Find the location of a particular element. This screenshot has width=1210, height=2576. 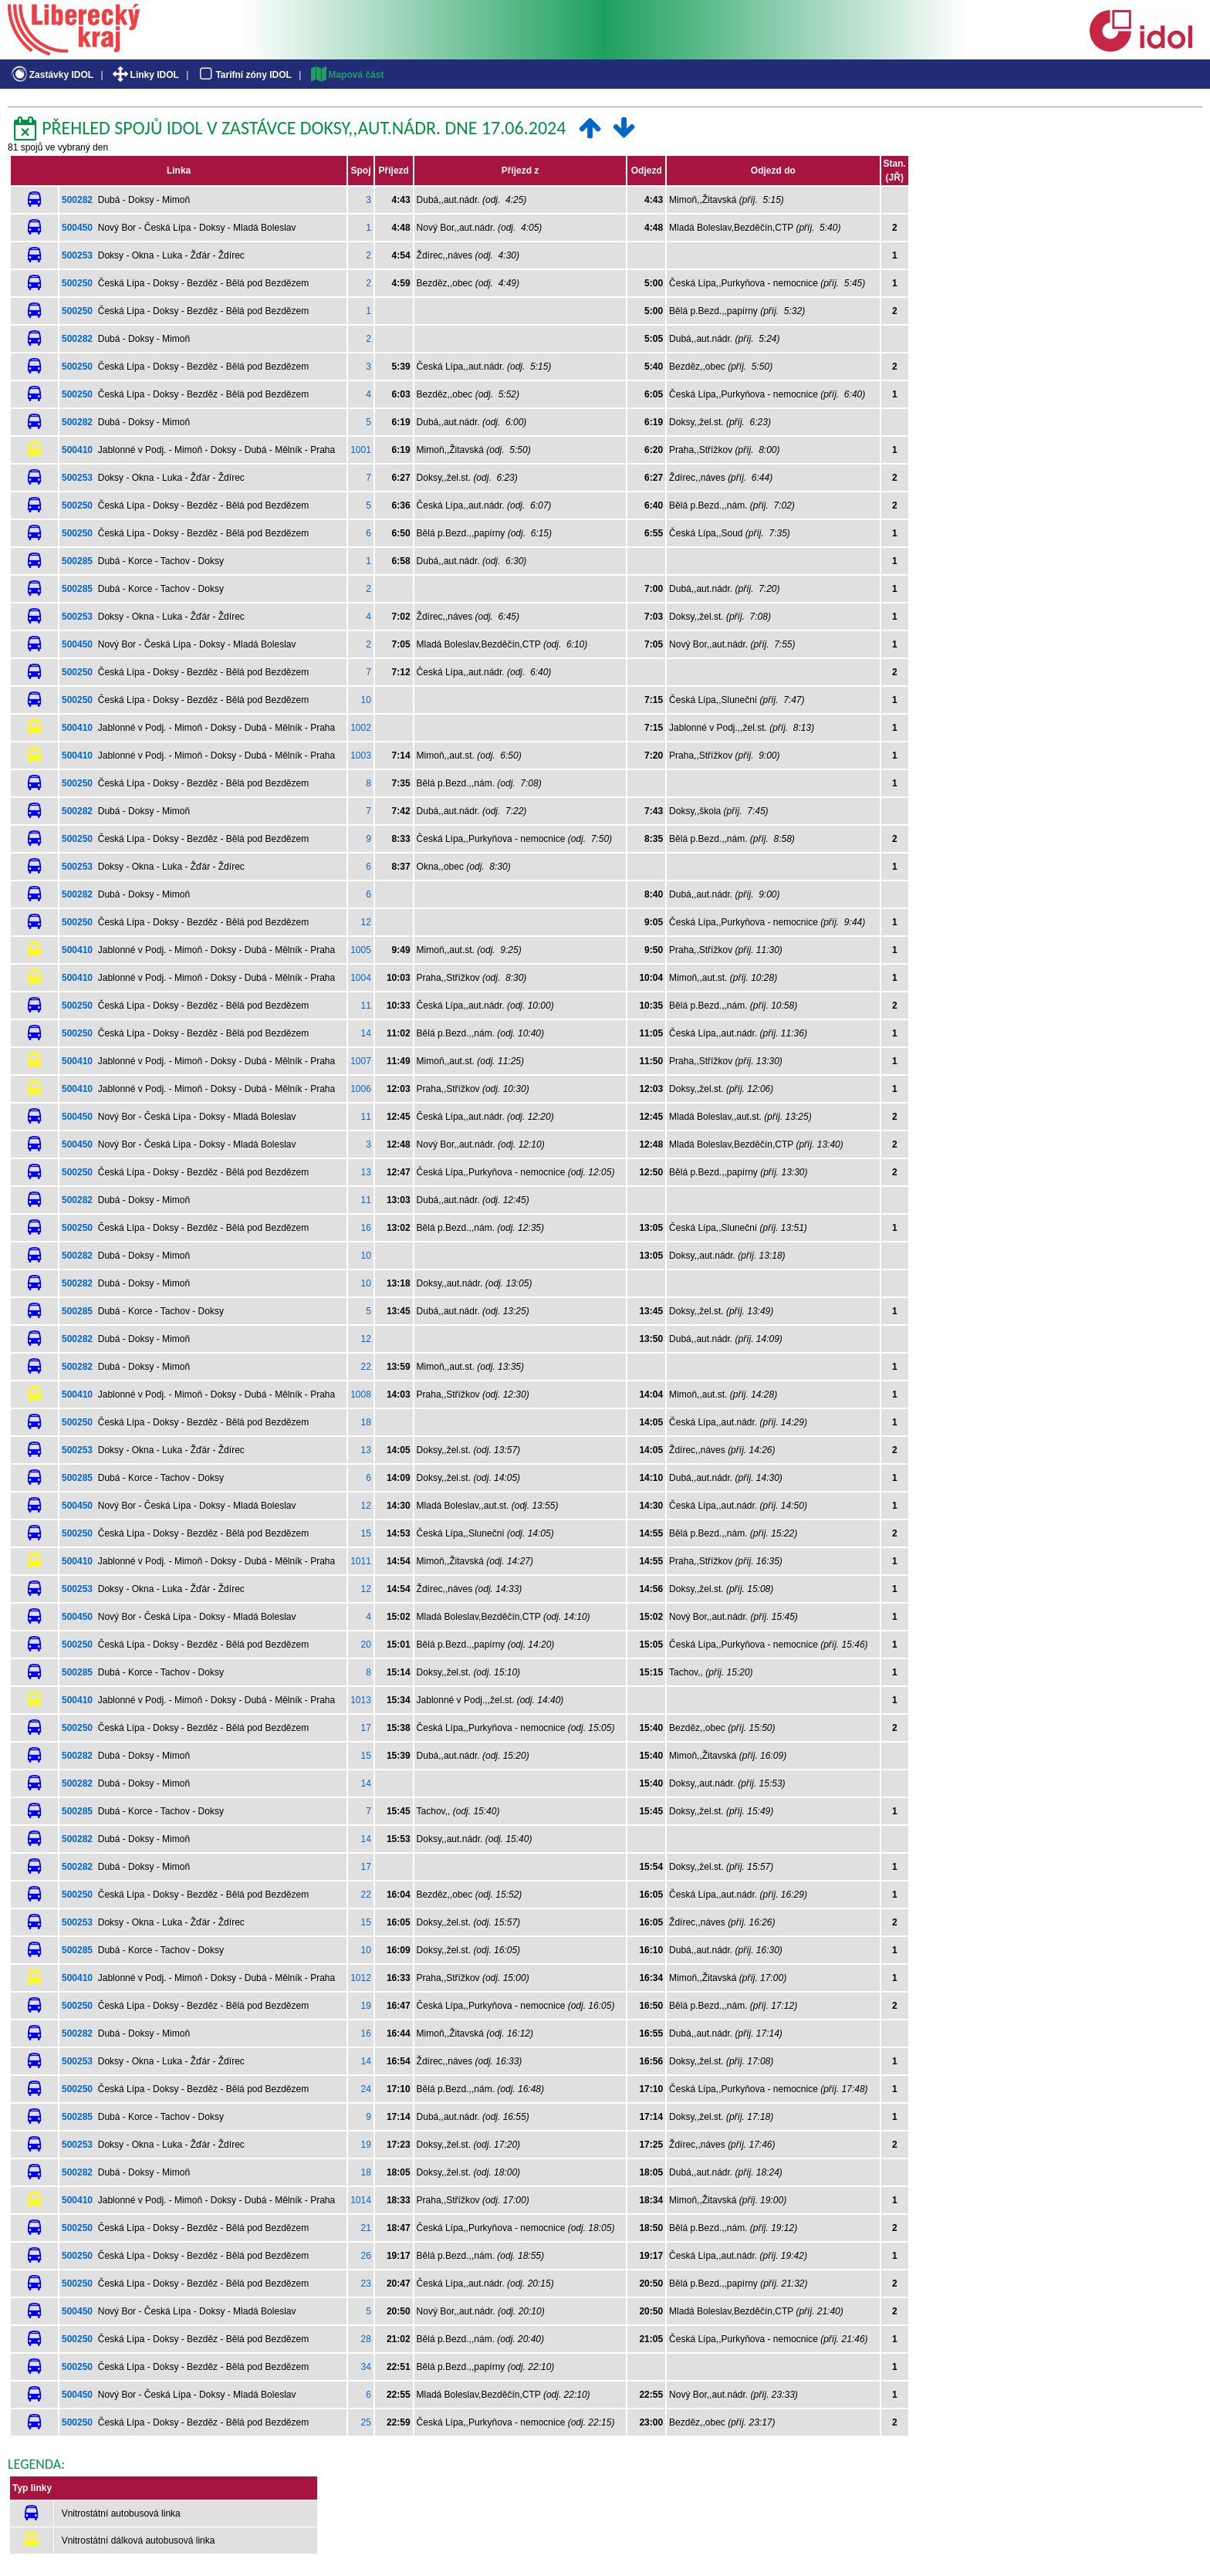

34 is located at coordinates (366, 2366).